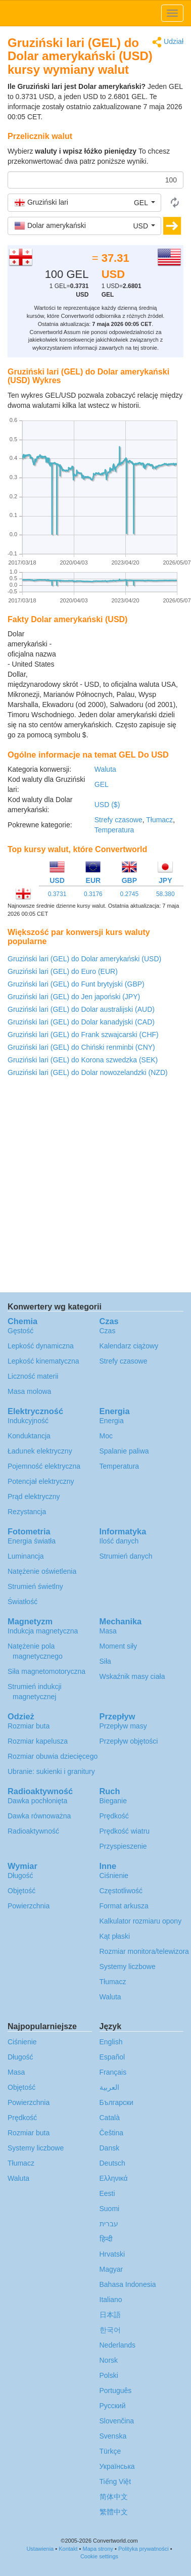 Image resolution: width=191 pixels, height=2576 pixels. What do you see at coordinates (84, 203) in the screenshot?
I see `[button]` at bounding box center [84, 203].